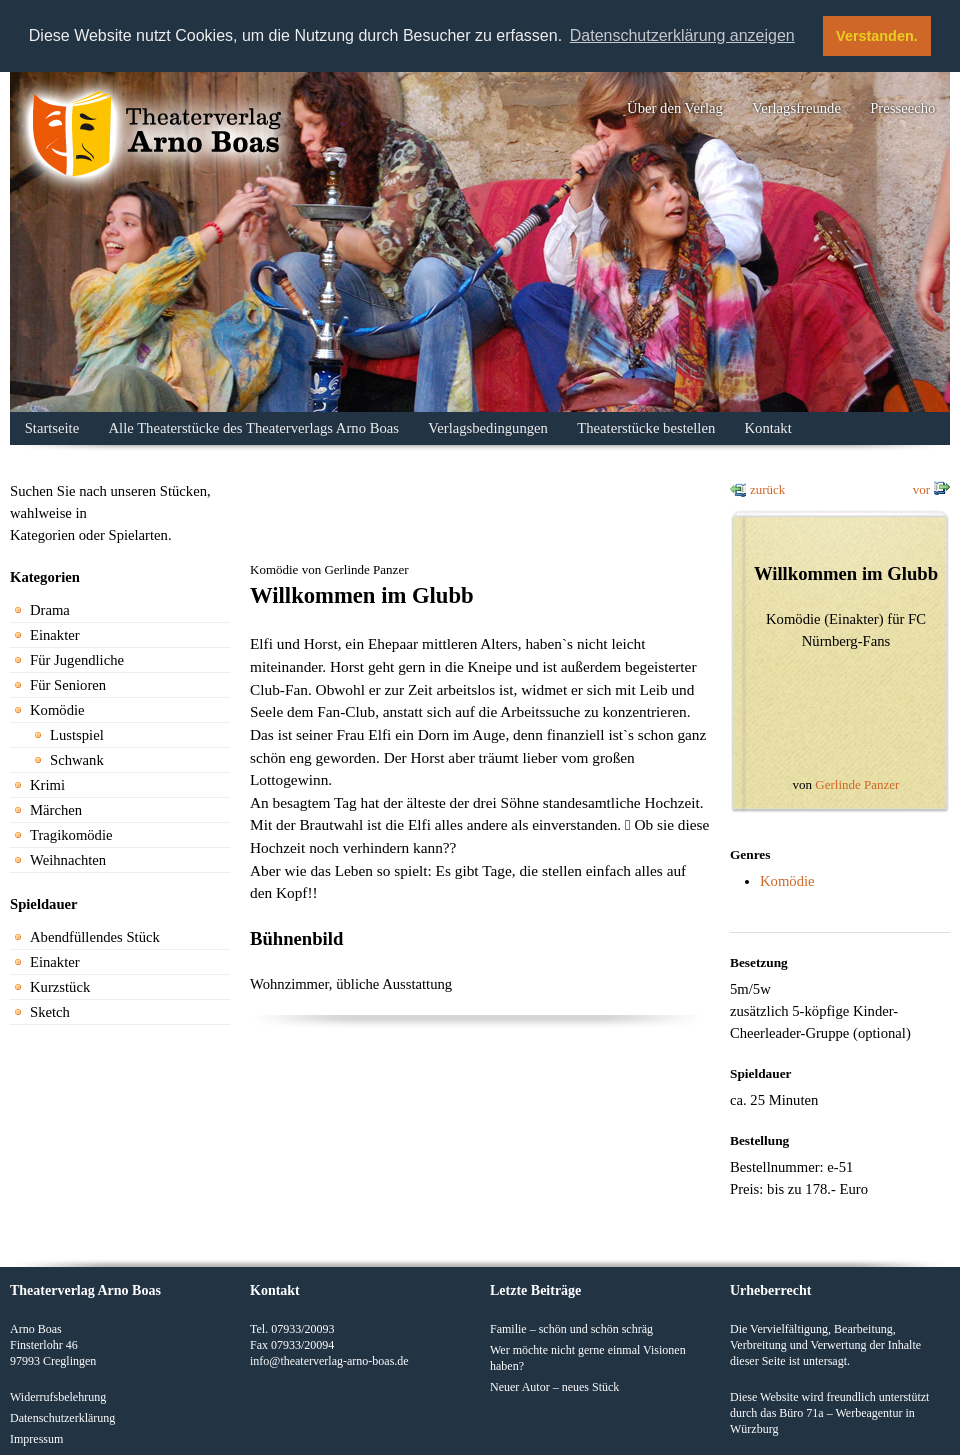 This screenshot has width=960, height=1455. What do you see at coordinates (77, 735) in the screenshot?
I see `Lustspiel` at bounding box center [77, 735].